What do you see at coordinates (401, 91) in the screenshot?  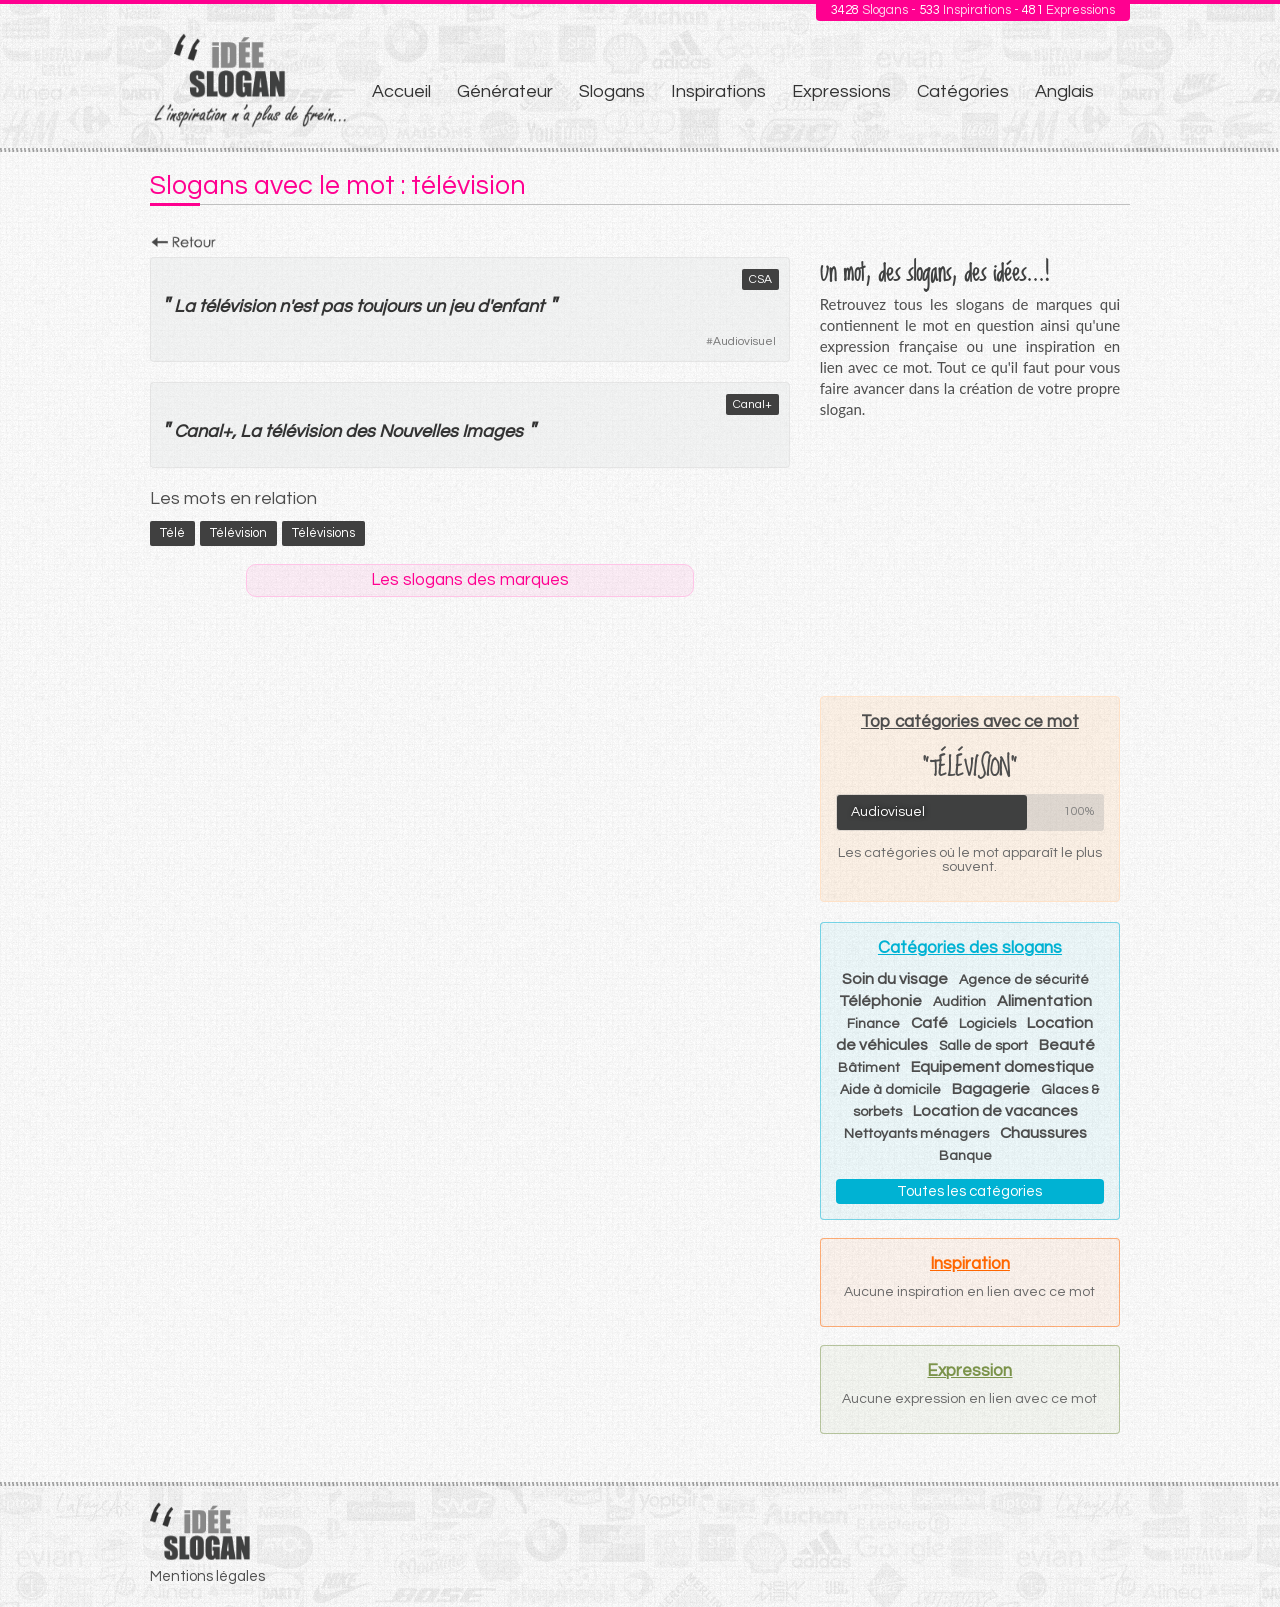 I see `Accueil [menuitem]` at bounding box center [401, 91].